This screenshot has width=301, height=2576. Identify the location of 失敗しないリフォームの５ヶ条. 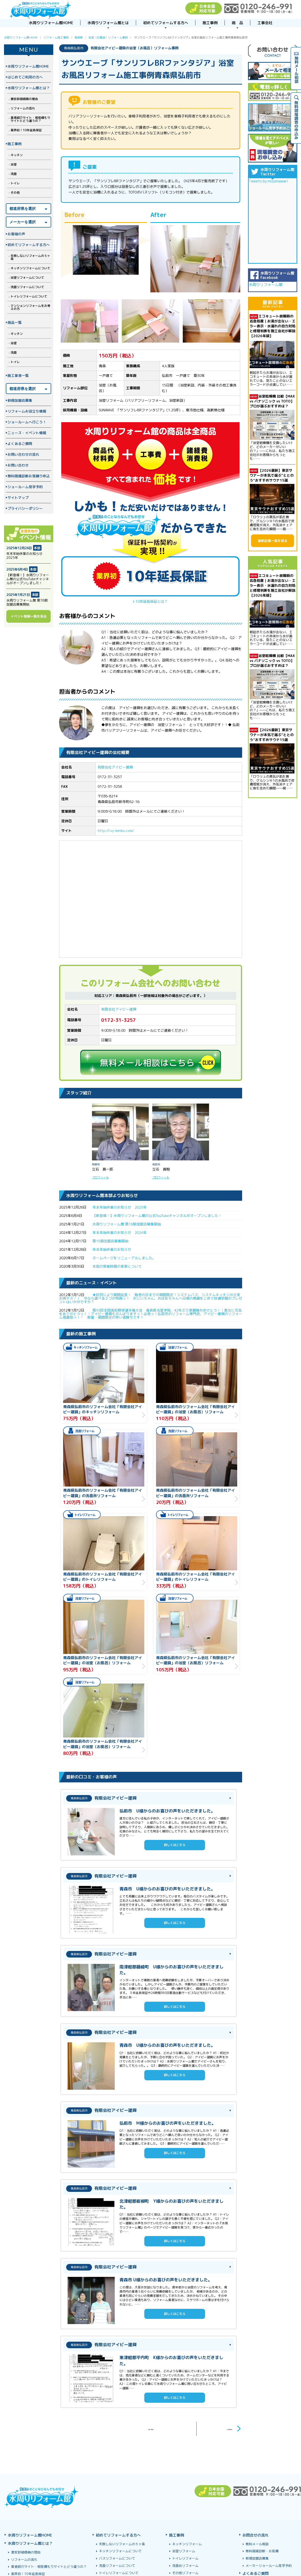
(30, 257).